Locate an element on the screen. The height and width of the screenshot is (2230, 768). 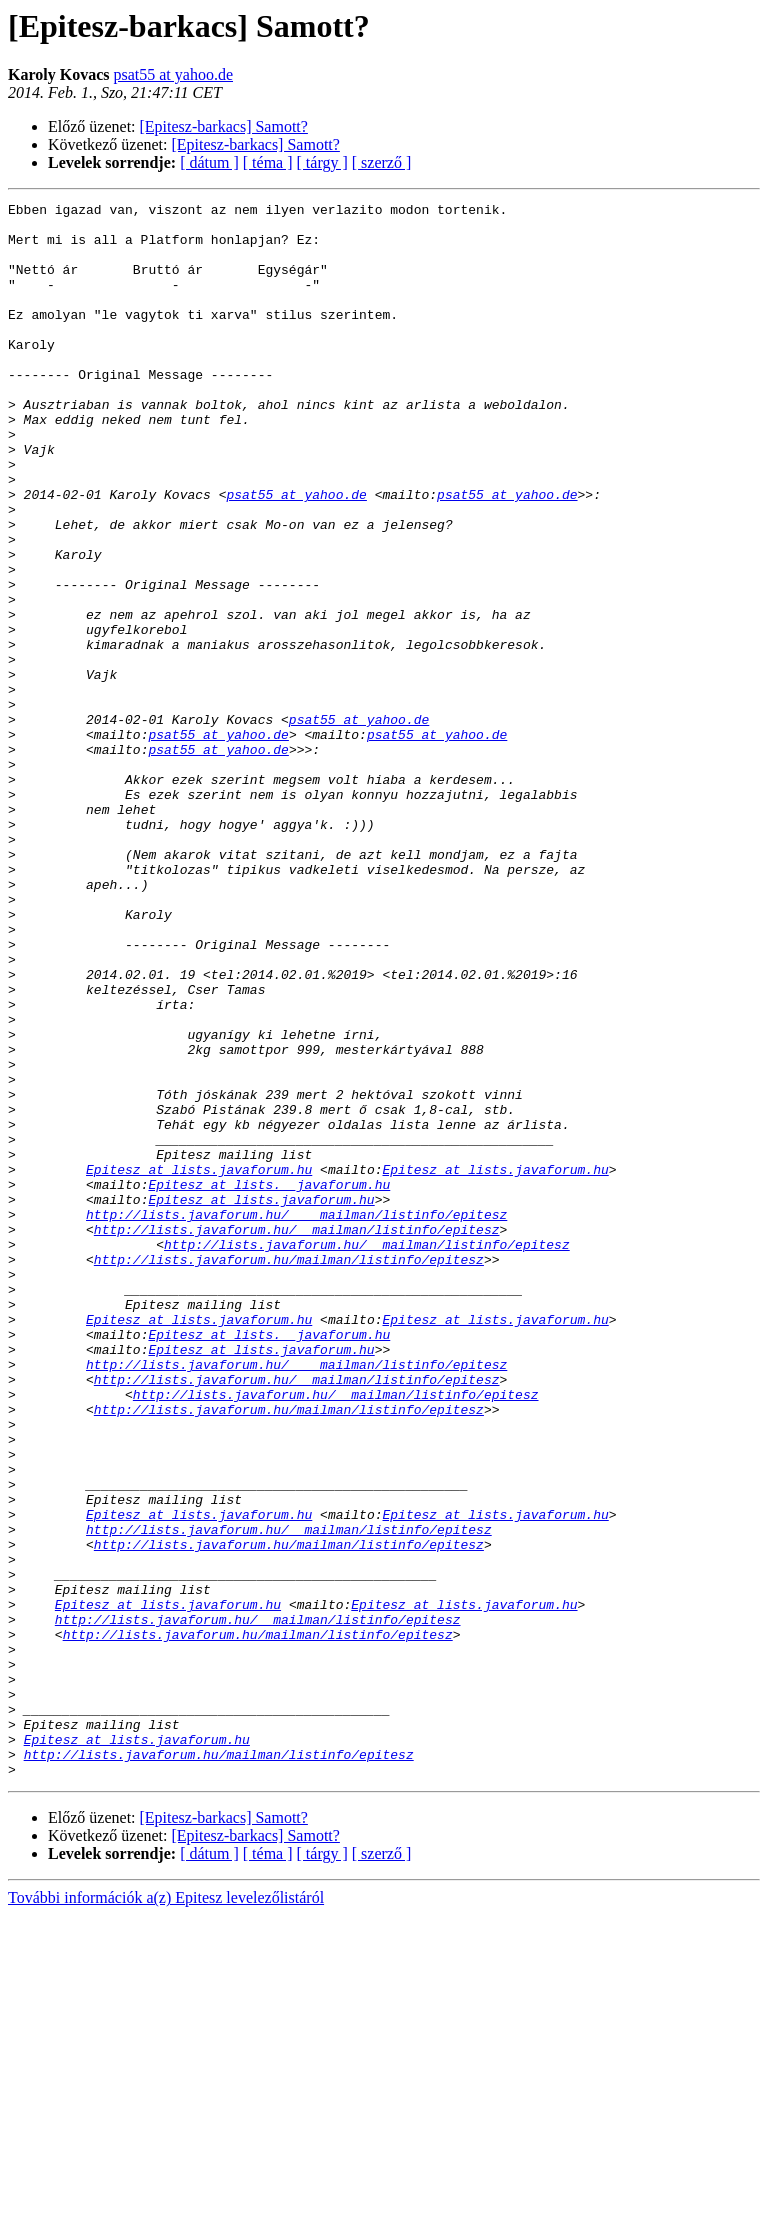
[Epitesz-barkacs] Samott? is located at coordinates (224, 126).